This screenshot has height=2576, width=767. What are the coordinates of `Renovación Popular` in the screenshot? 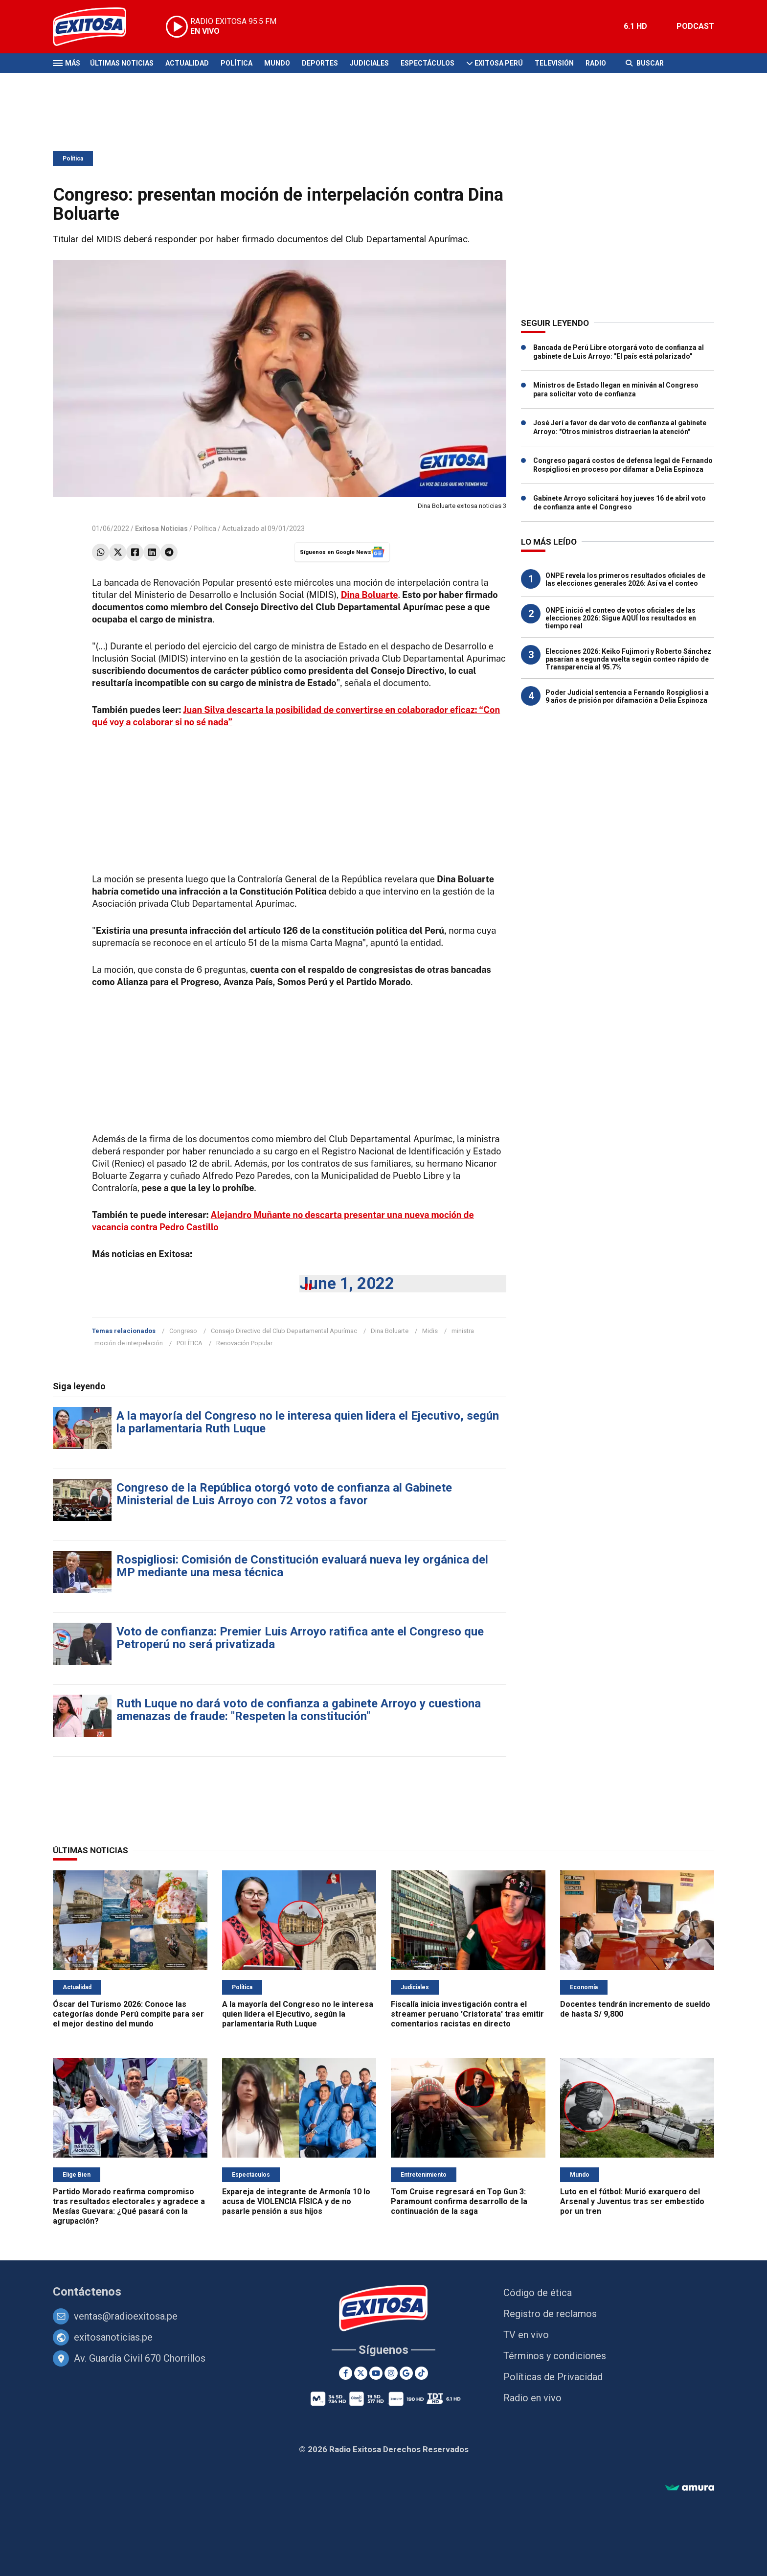 It's located at (244, 1343).